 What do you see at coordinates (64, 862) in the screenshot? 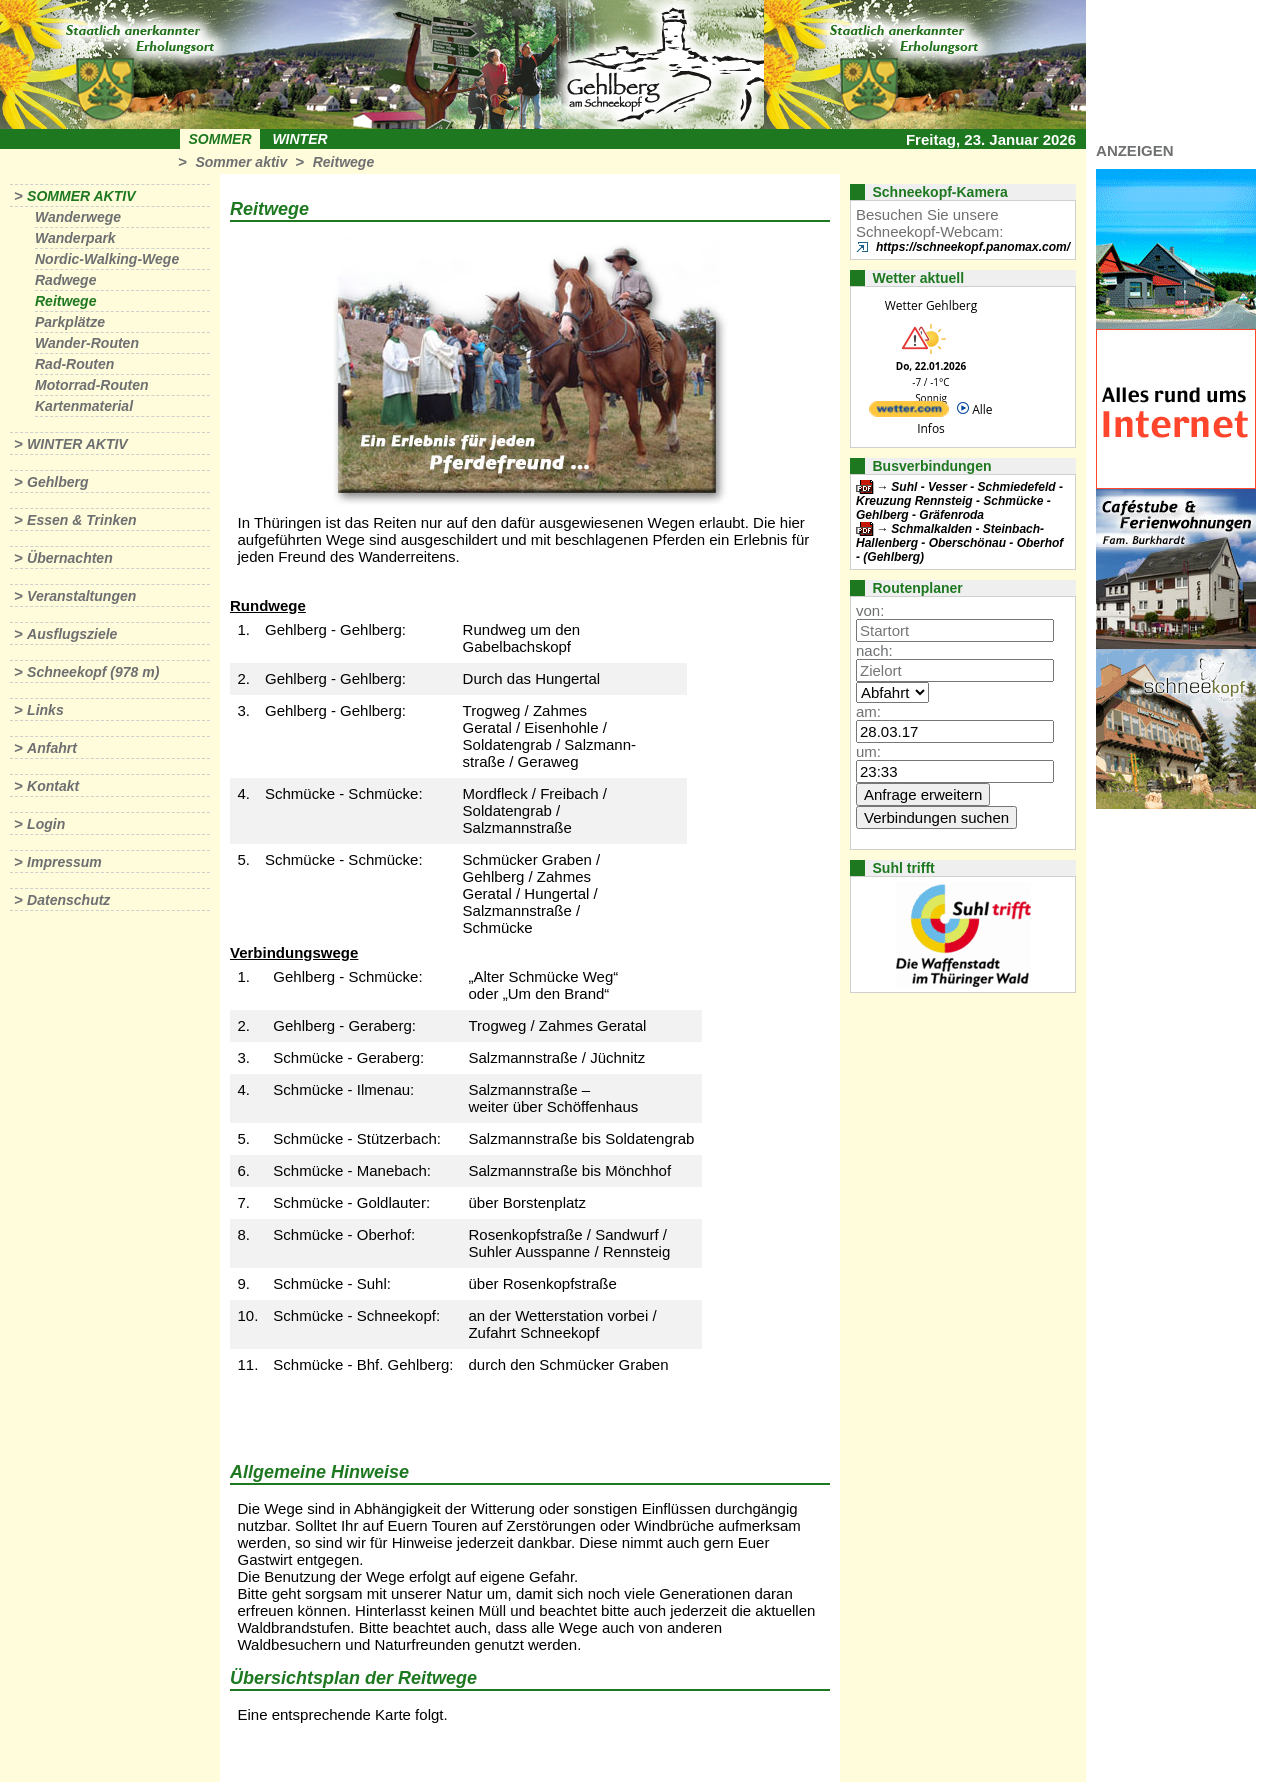
I see `Impressum` at bounding box center [64, 862].